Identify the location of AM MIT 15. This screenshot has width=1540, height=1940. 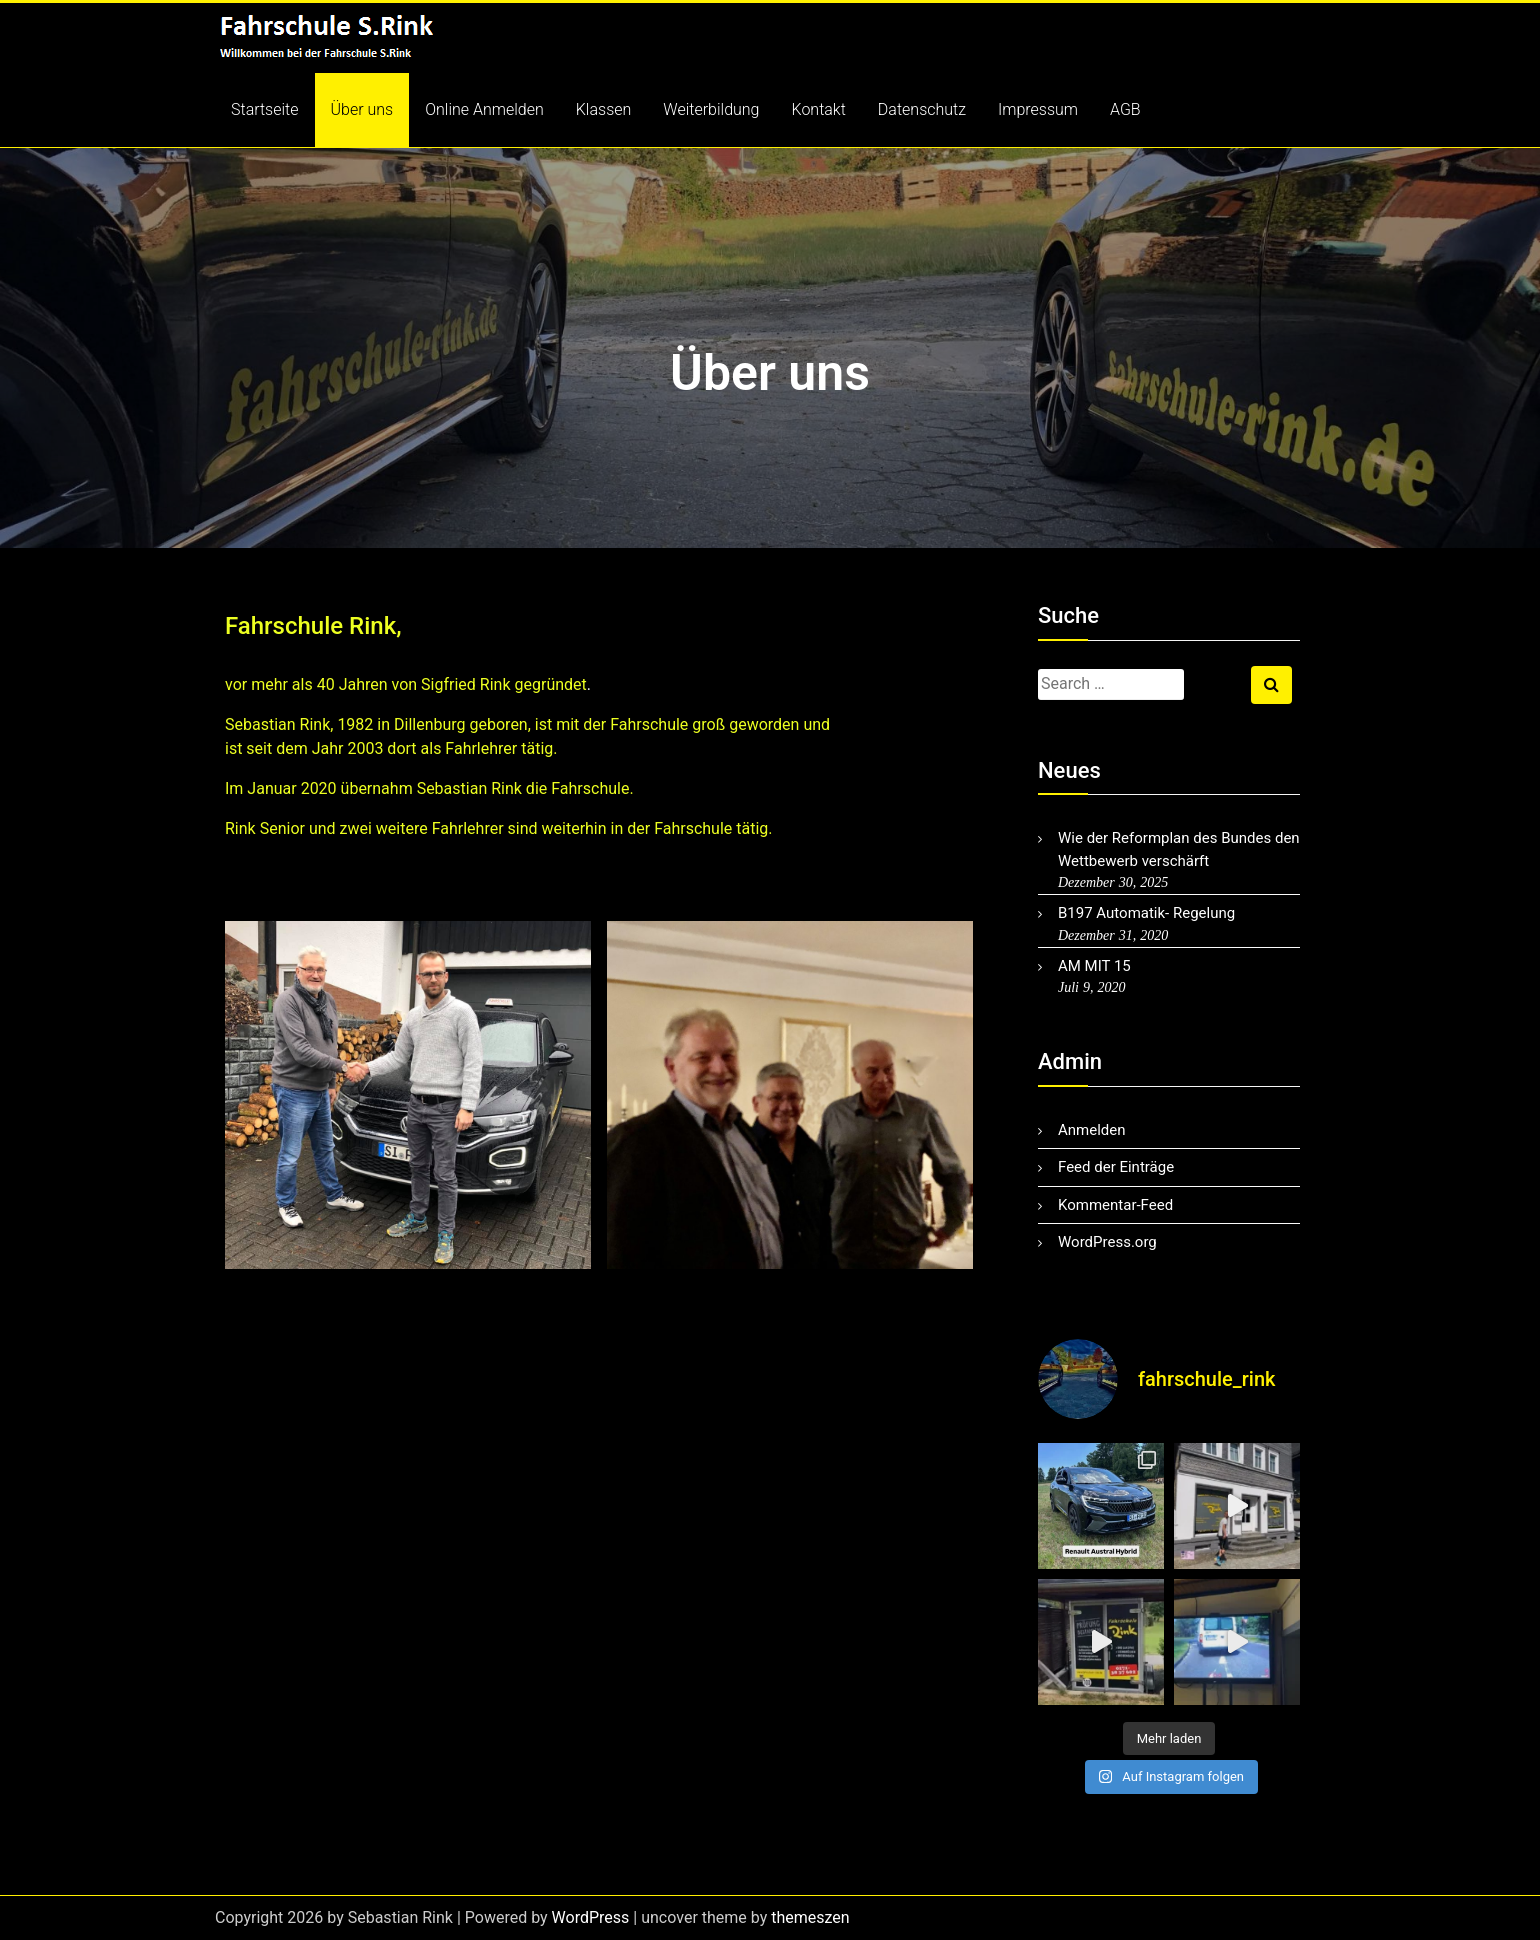
(1094, 966).